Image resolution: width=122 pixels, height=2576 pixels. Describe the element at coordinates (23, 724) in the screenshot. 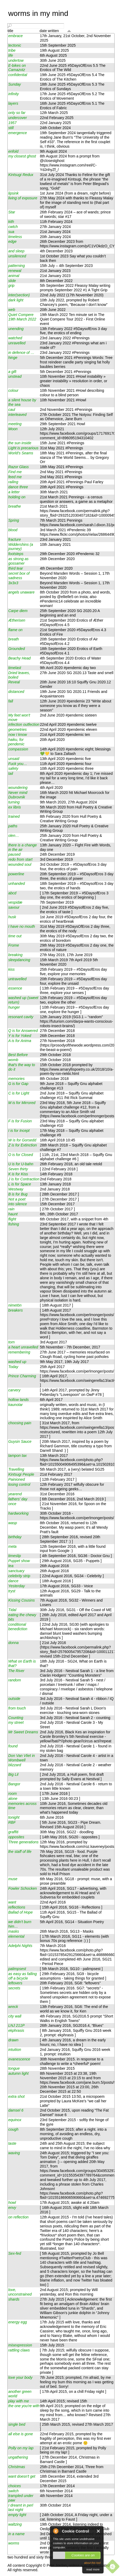

I see `infection outfection` at that location.